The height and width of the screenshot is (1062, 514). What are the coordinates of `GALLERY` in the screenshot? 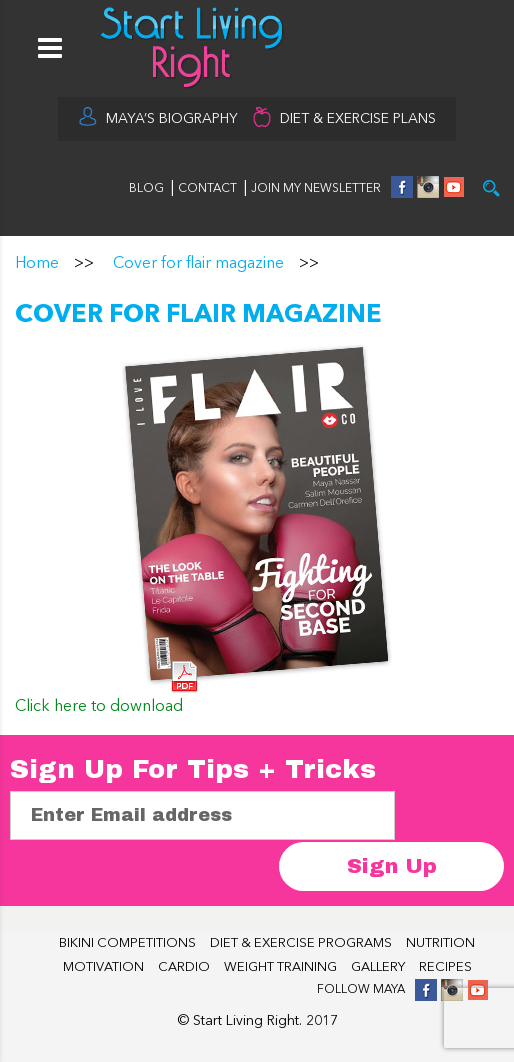 It's located at (378, 967).